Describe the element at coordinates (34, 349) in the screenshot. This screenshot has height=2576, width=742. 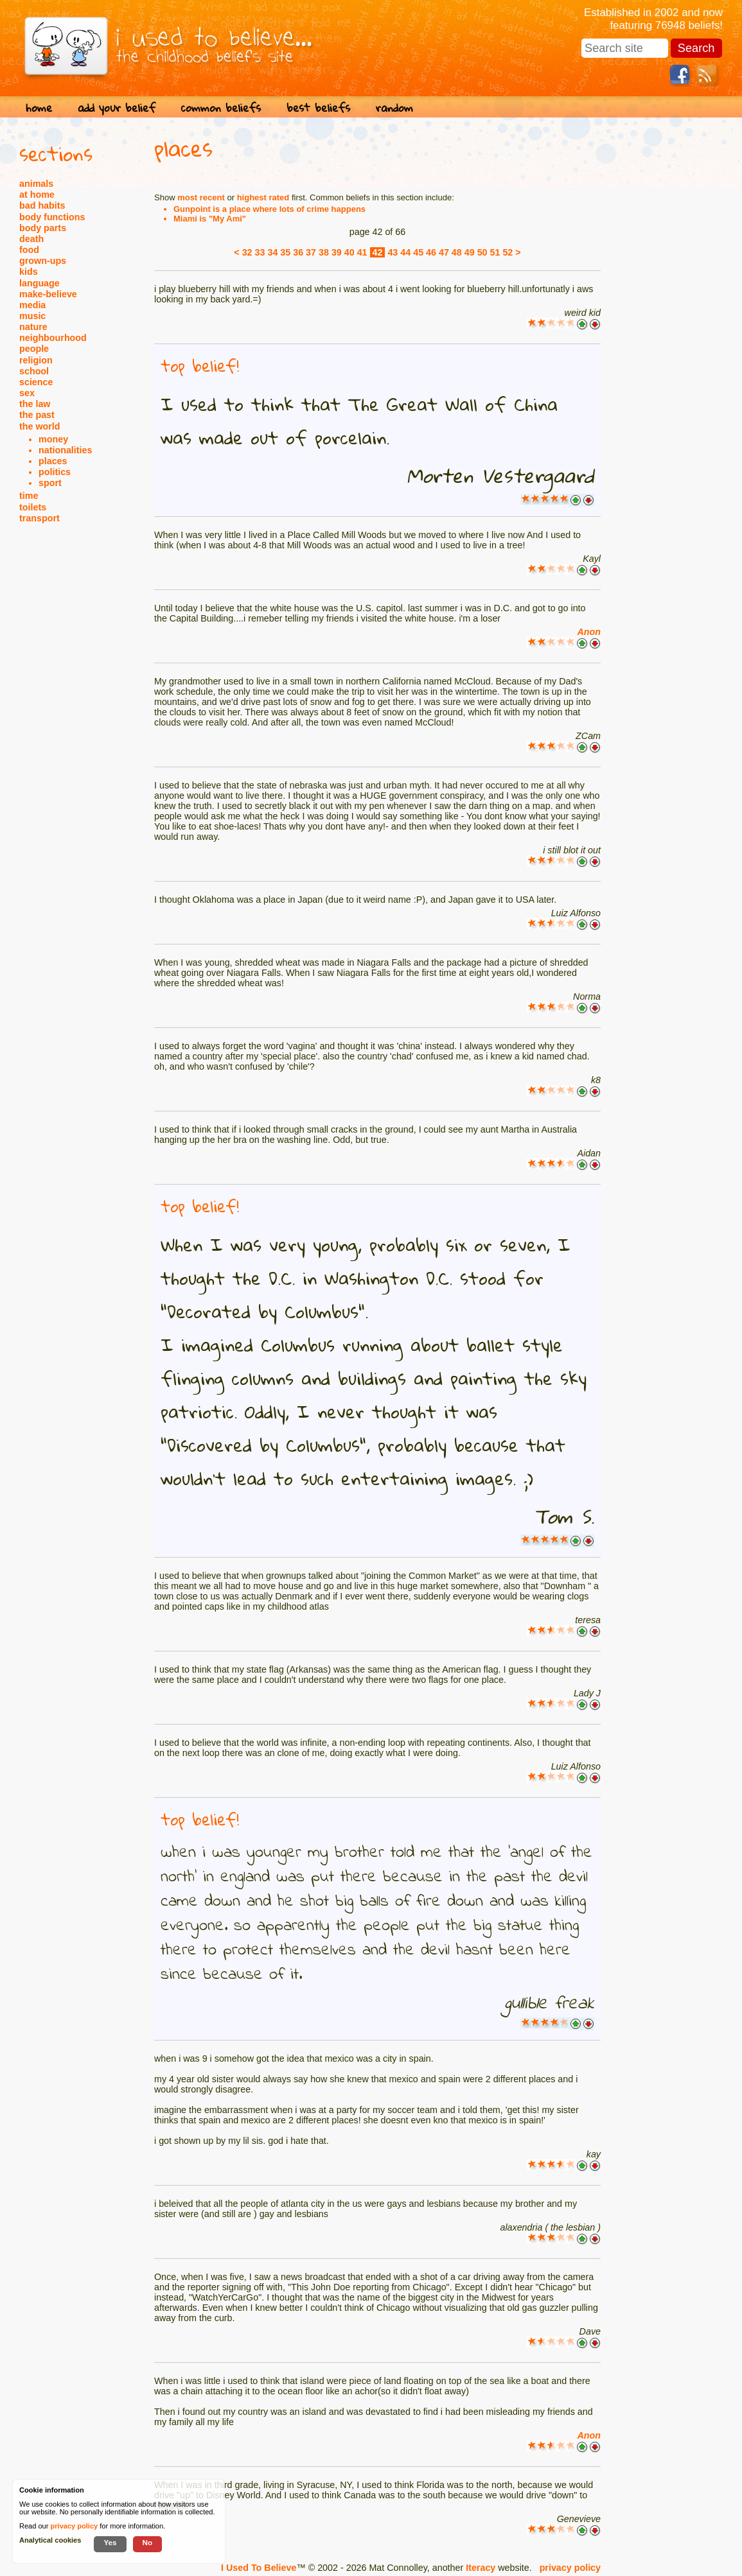
I see `people` at that location.